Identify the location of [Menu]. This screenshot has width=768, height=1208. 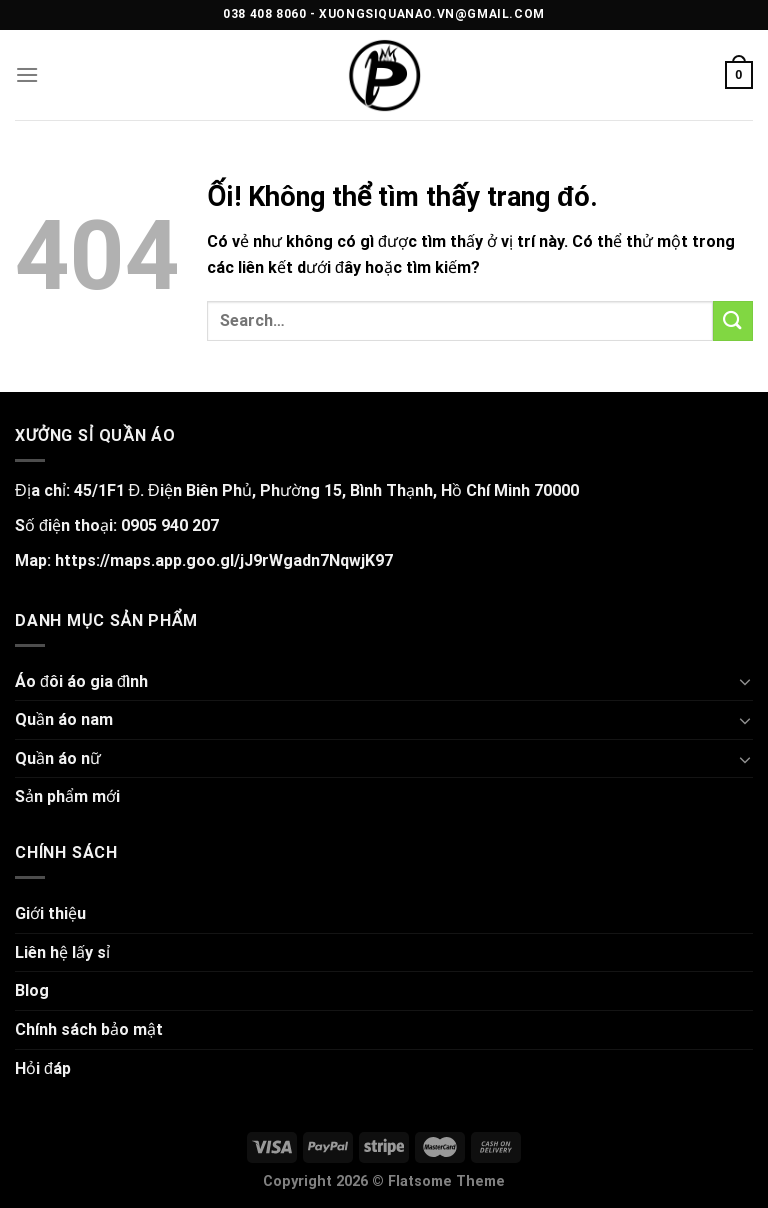
(27, 74).